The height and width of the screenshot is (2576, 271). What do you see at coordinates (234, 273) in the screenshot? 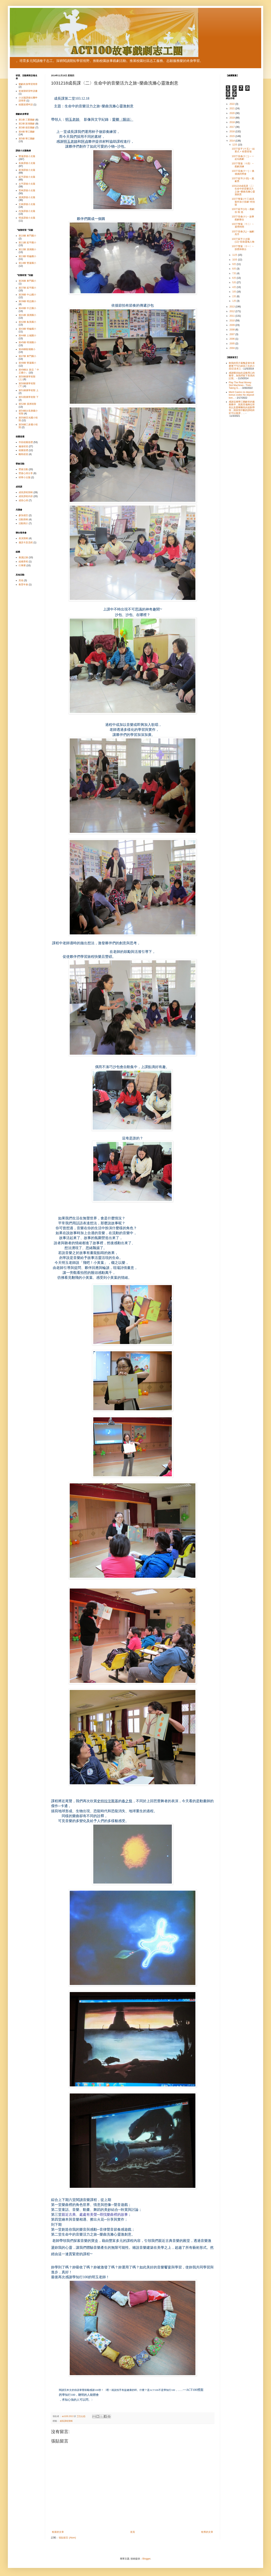
I see `7月` at bounding box center [234, 273].